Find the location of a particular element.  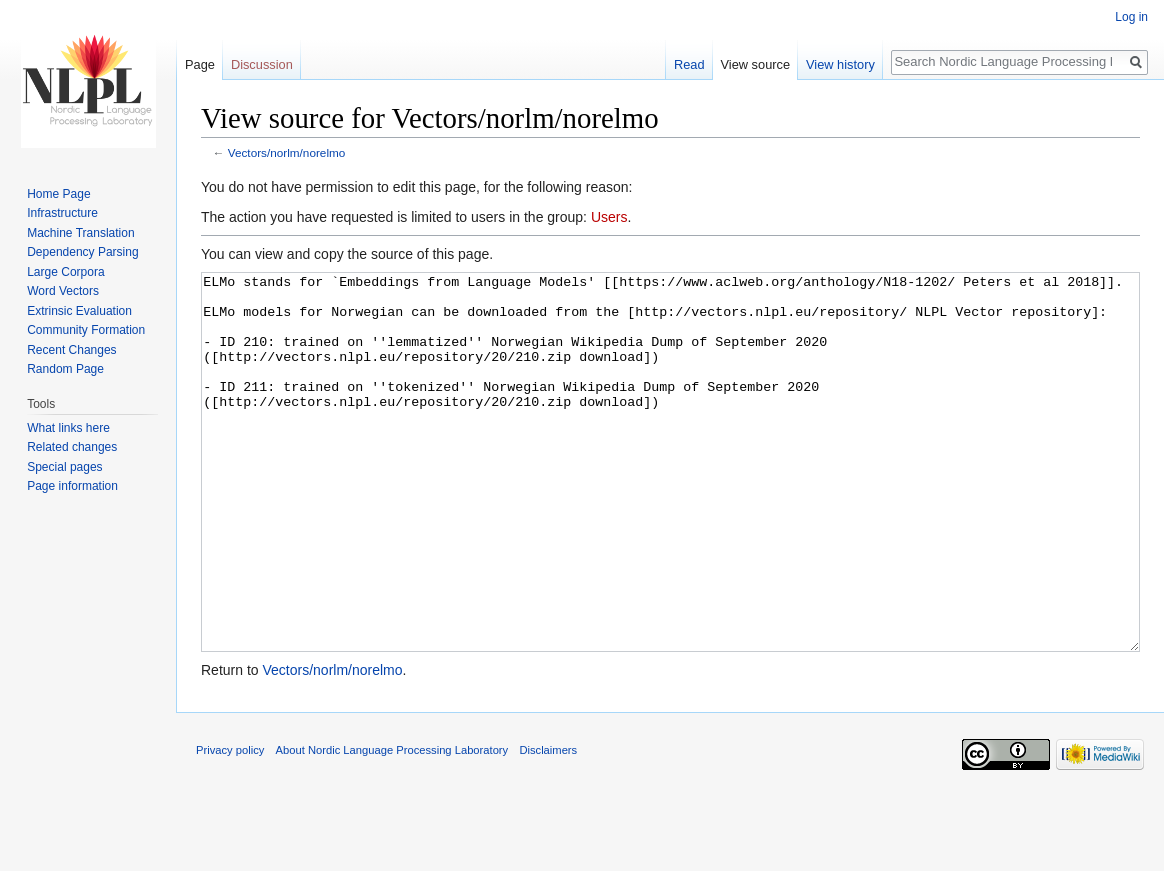

Community Formation is located at coordinates (86, 330).